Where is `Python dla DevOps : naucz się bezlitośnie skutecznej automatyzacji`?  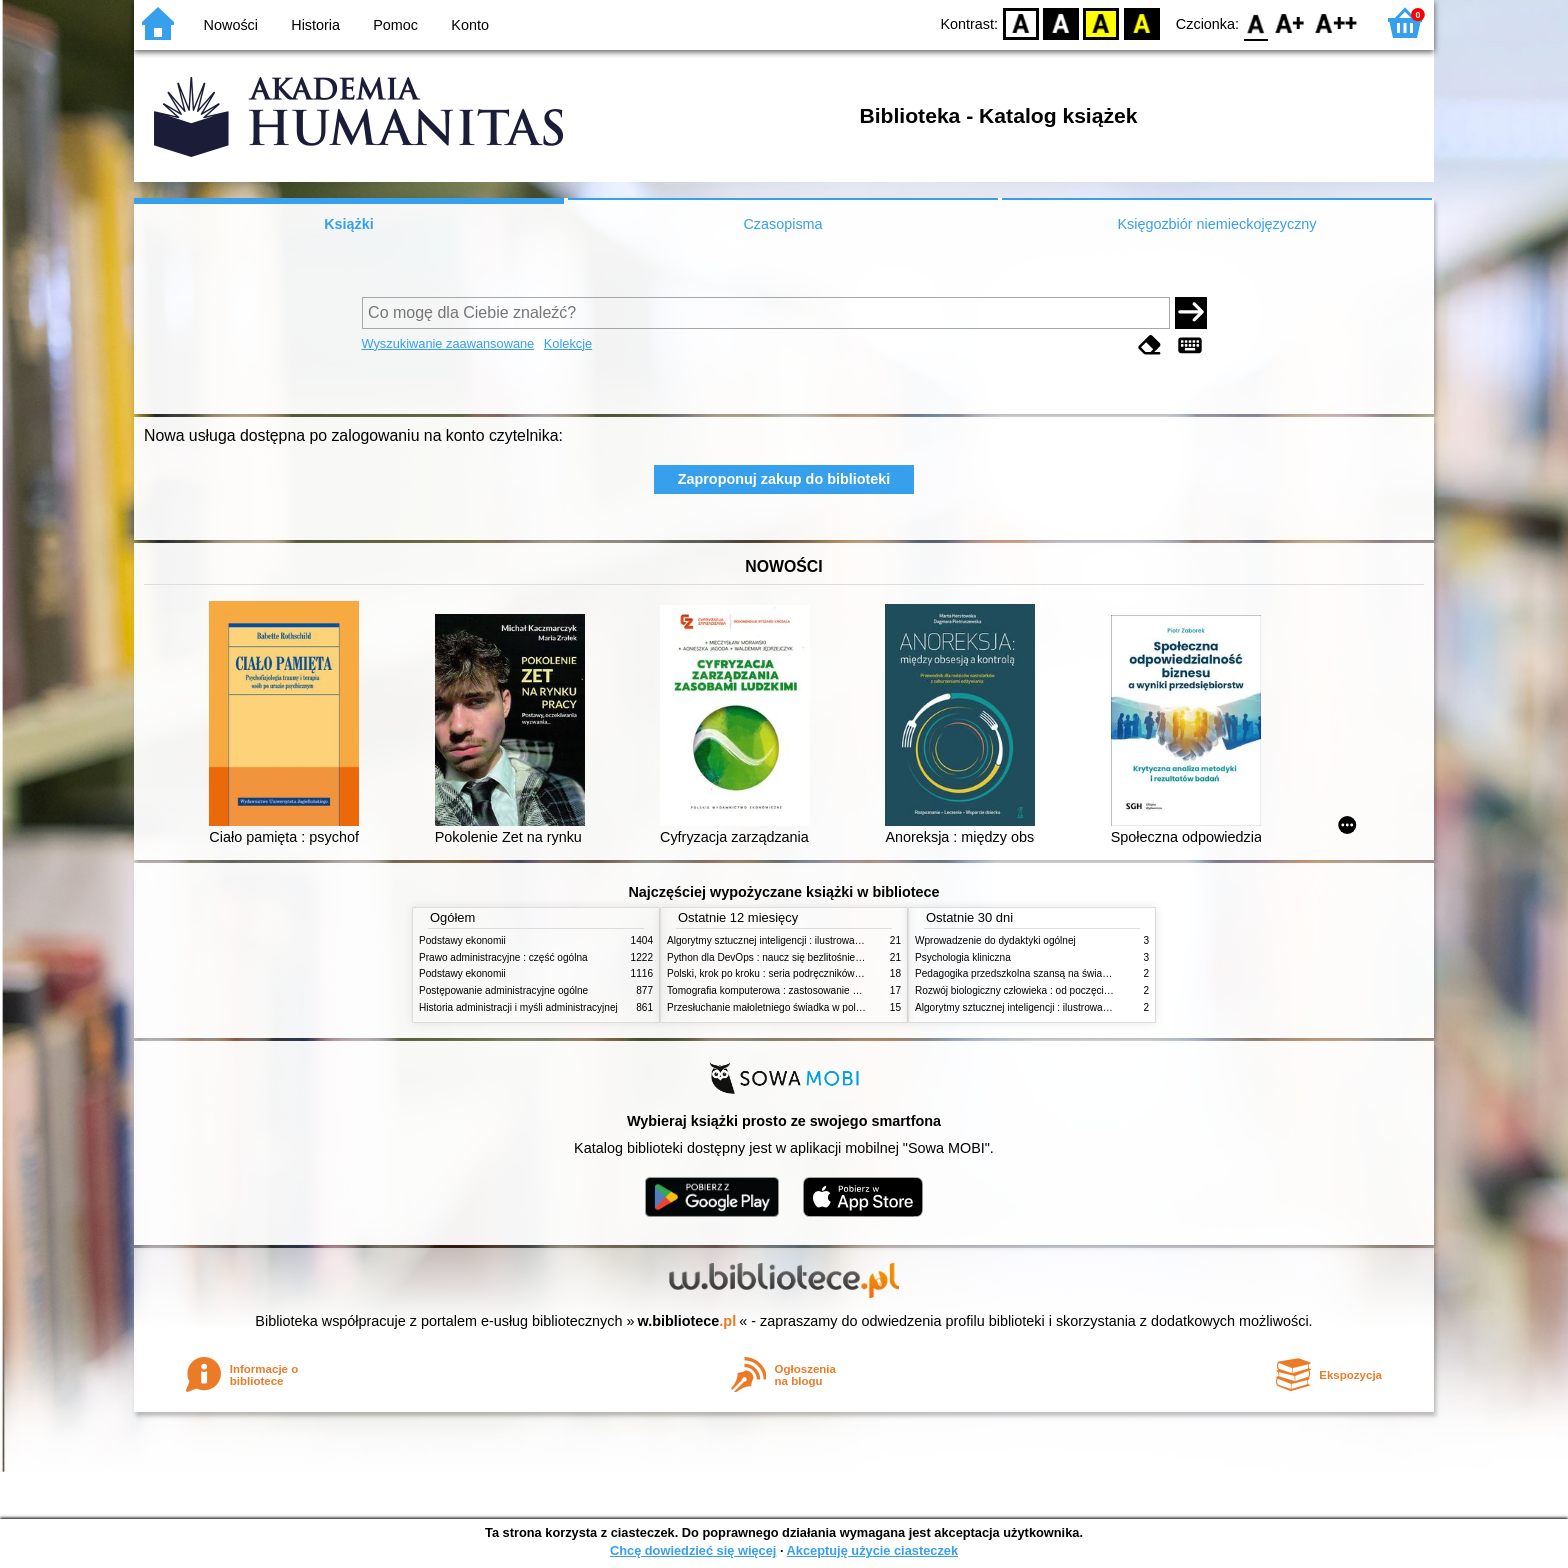
Python dla DevOps : naucz się bezlitośnie skutecznej automatyzacji is located at coordinates (818, 957).